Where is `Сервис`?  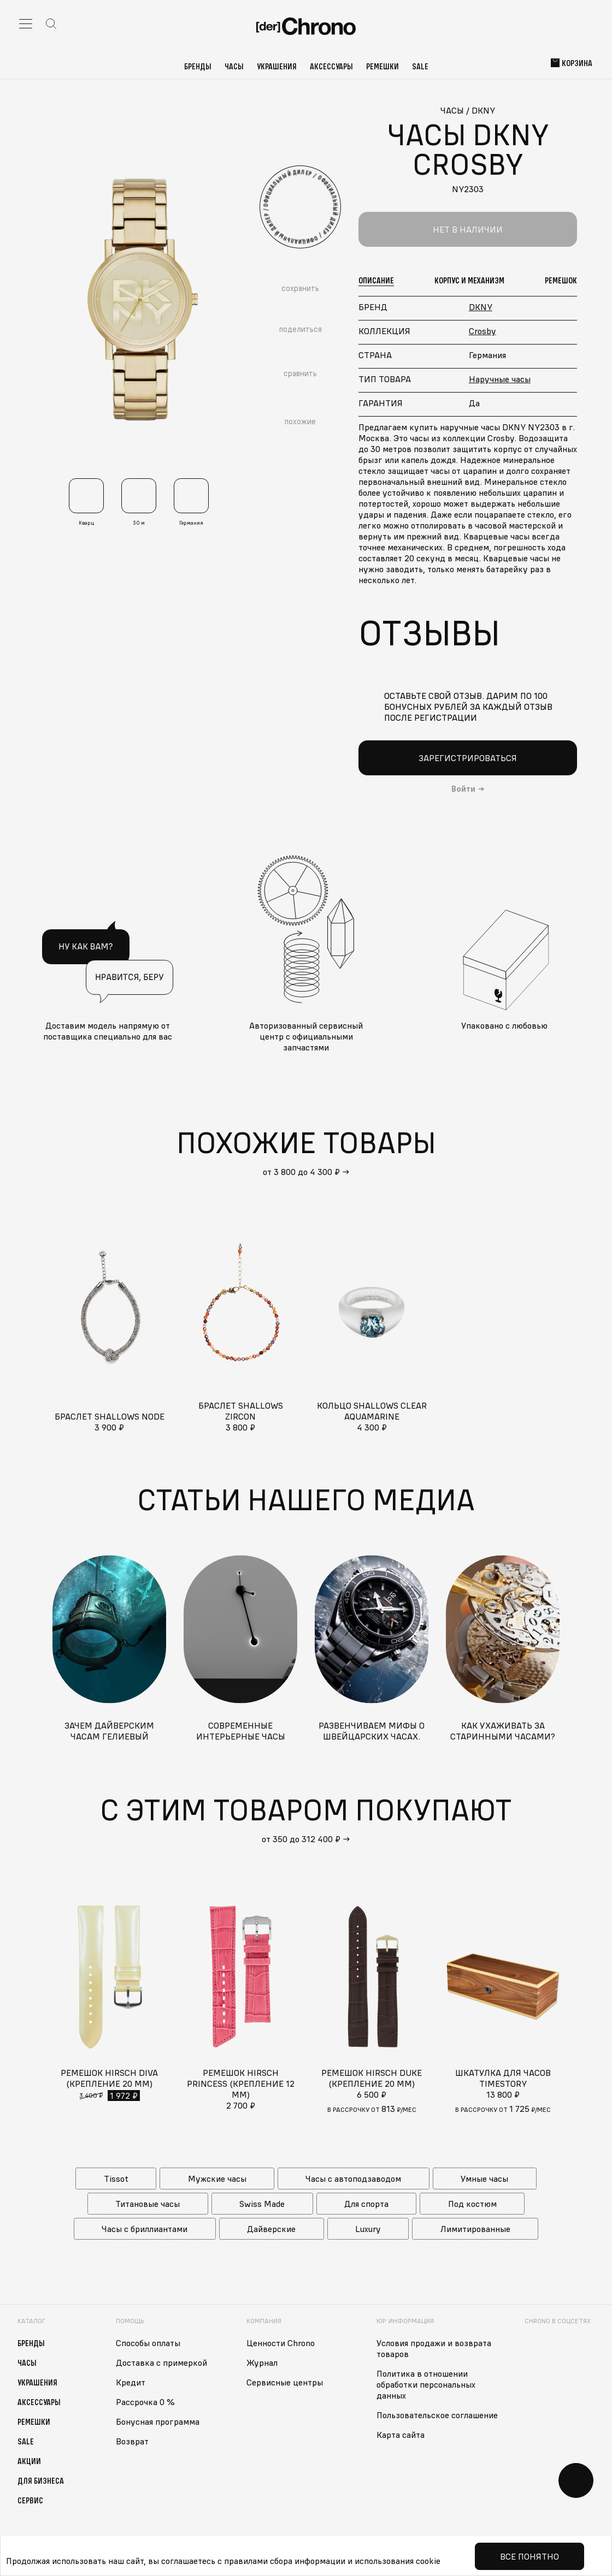
Сервис is located at coordinates (30, 2500).